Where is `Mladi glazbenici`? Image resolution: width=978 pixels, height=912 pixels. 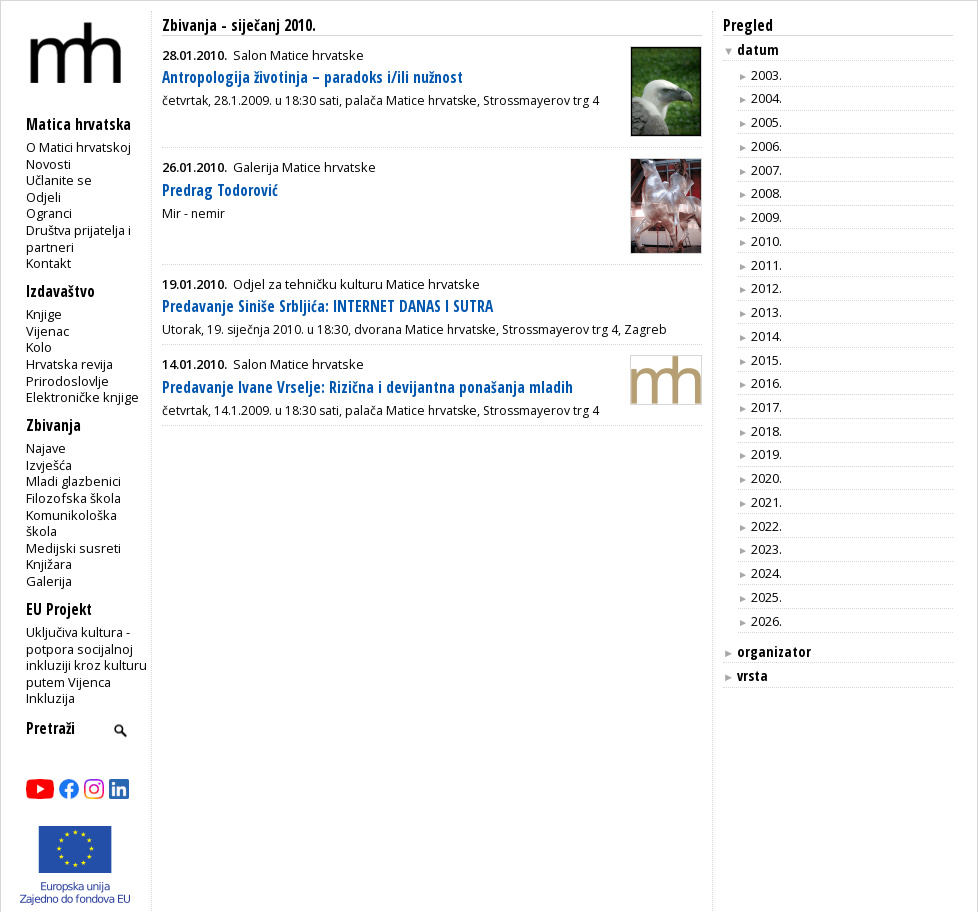 Mladi glazbenici is located at coordinates (73, 481).